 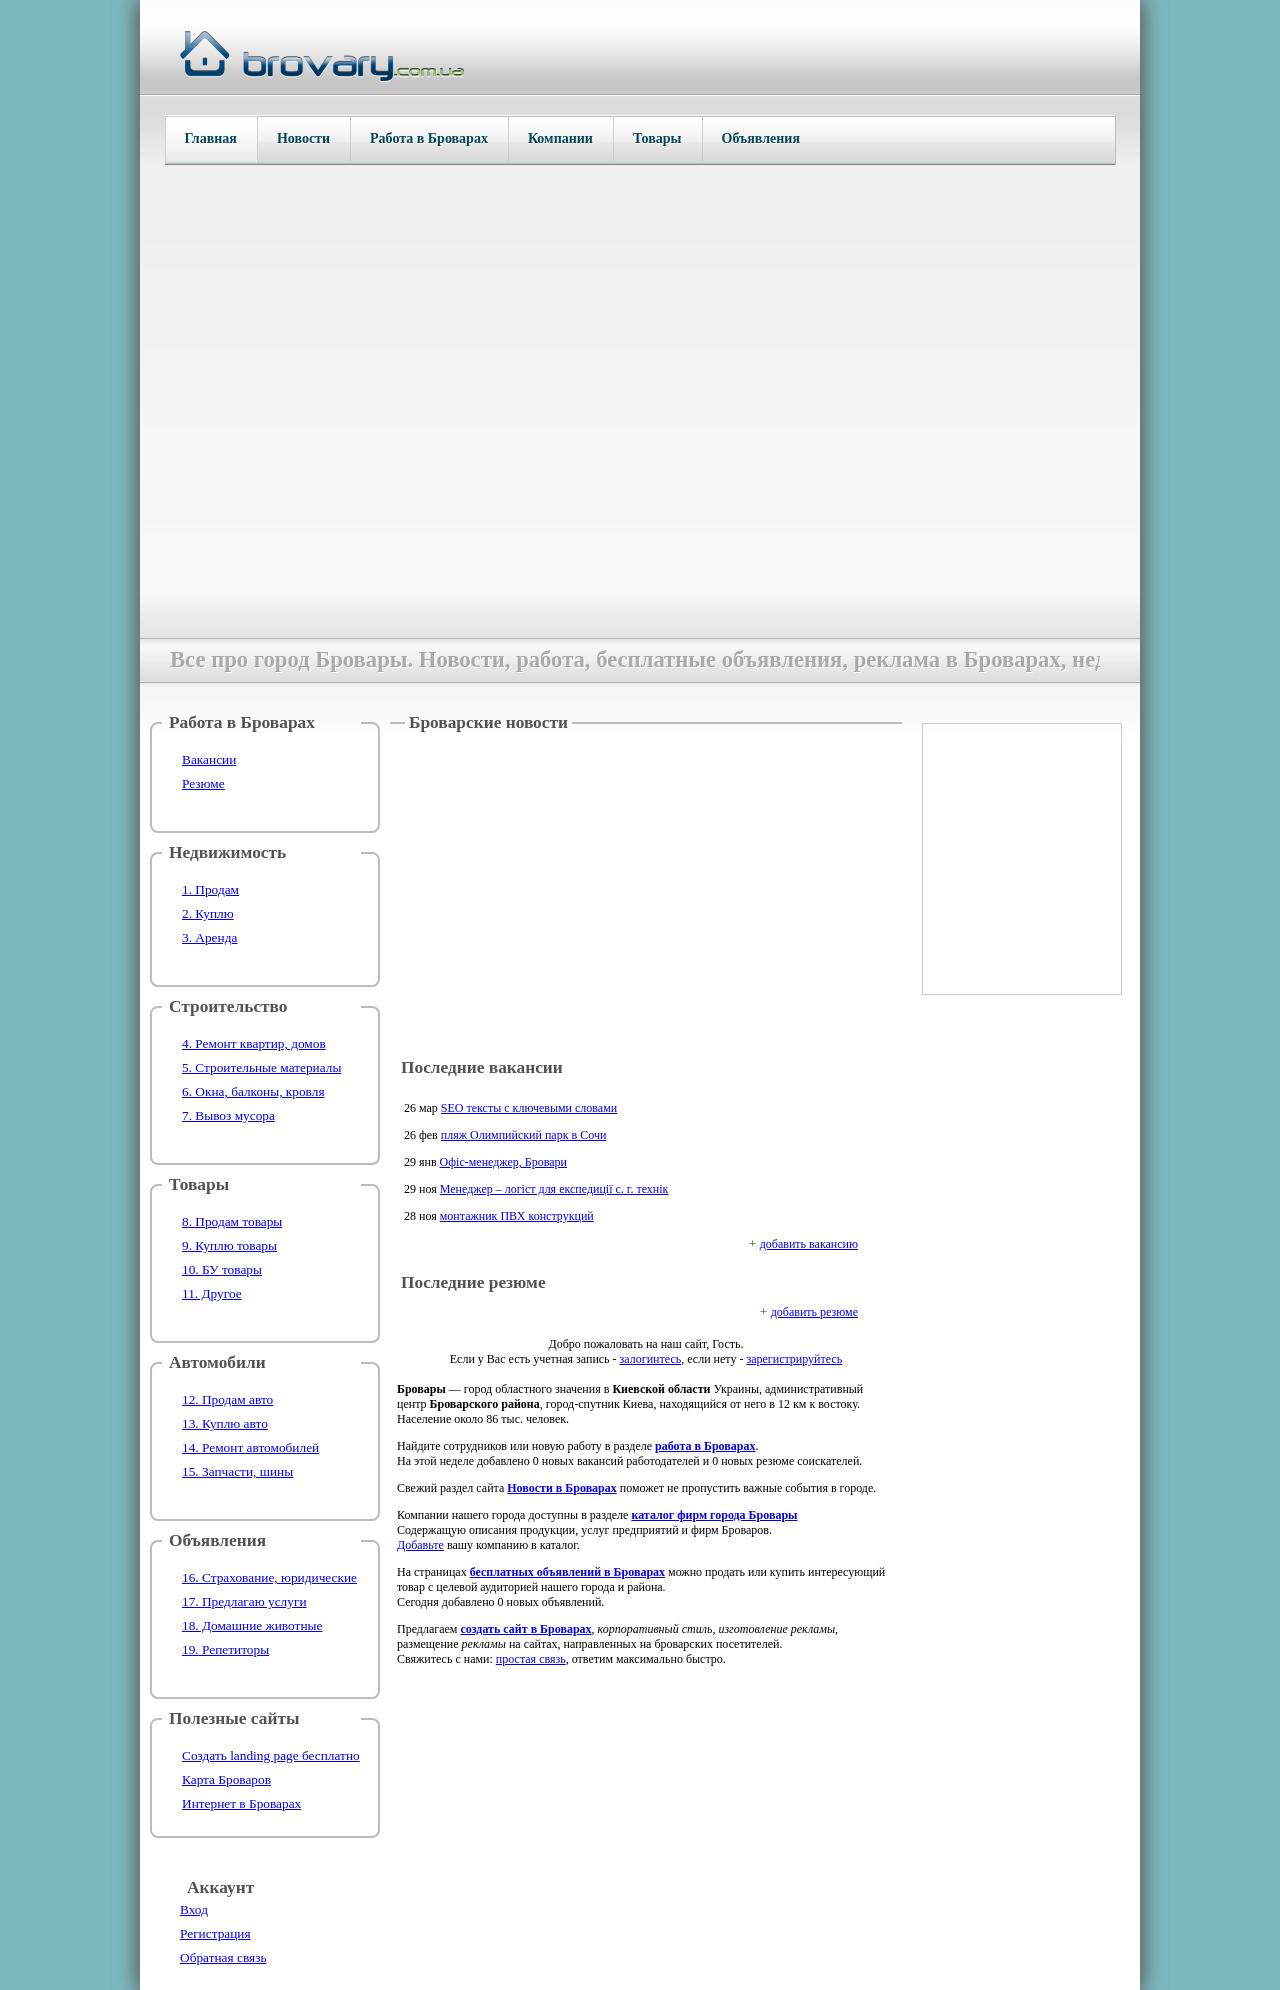 What do you see at coordinates (226, 1779) in the screenshot?
I see `Карта Броваров` at bounding box center [226, 1779].